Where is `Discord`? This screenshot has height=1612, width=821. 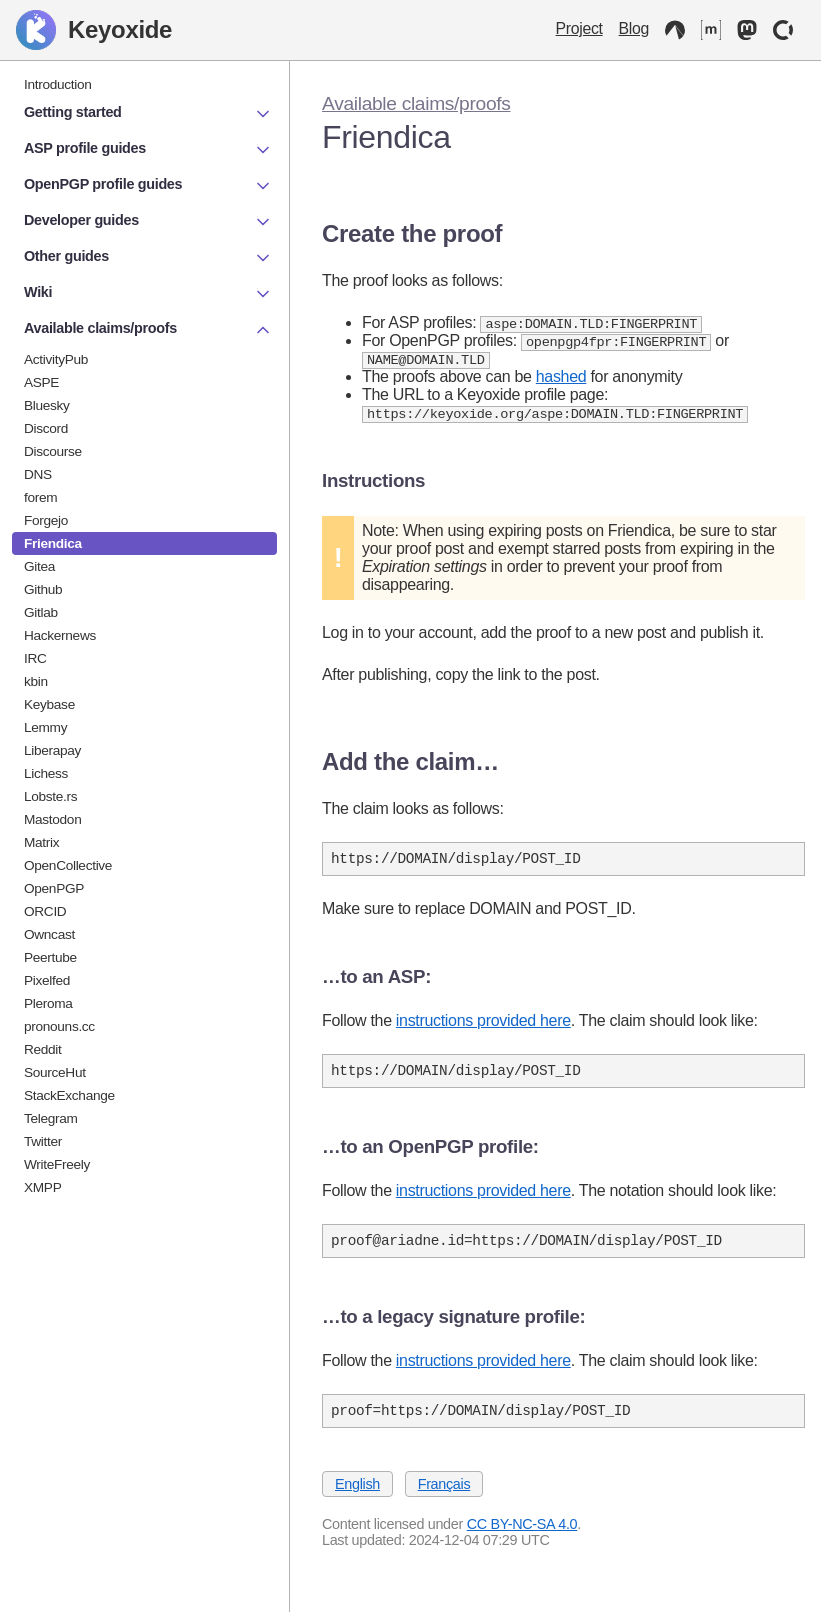 Discord is located at coordinates (46, 428).